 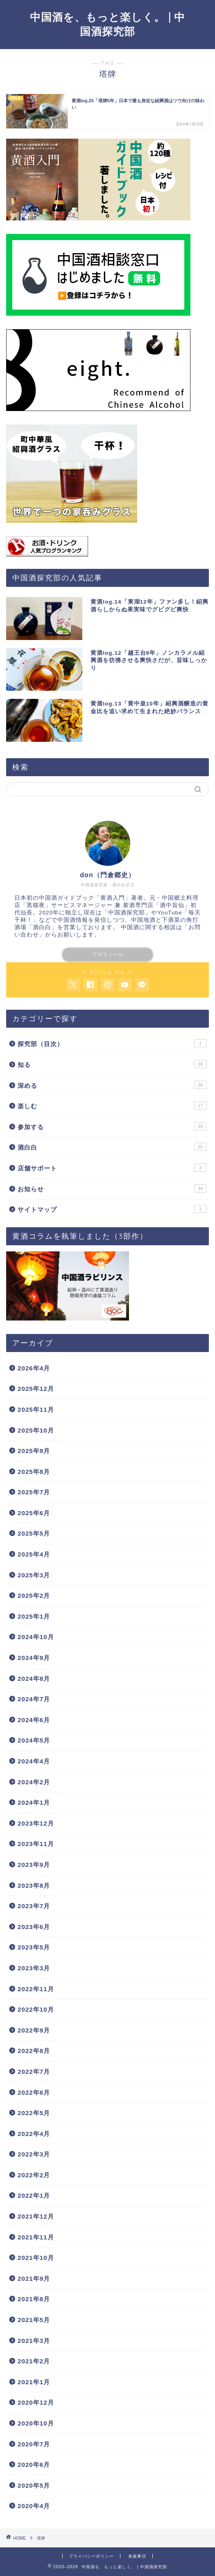 I want to click on 黄酒入門, so click(x=112, y=898).